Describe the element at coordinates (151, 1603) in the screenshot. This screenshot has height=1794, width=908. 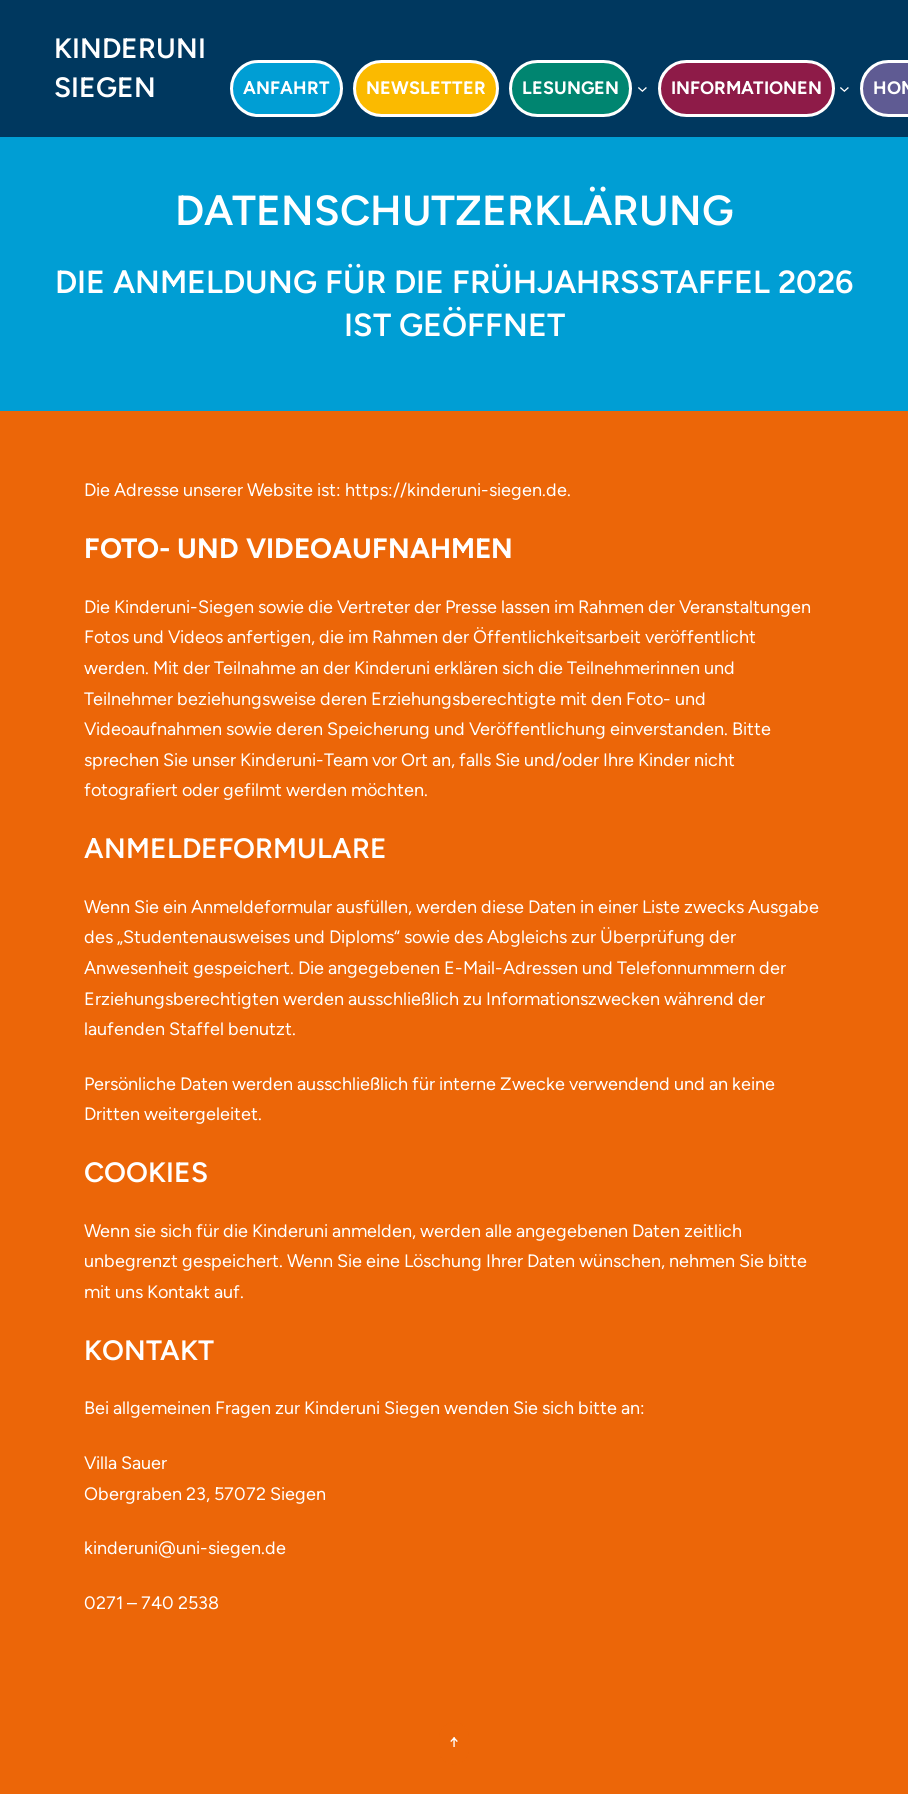
I see `0271 – 740 2538` at that location.